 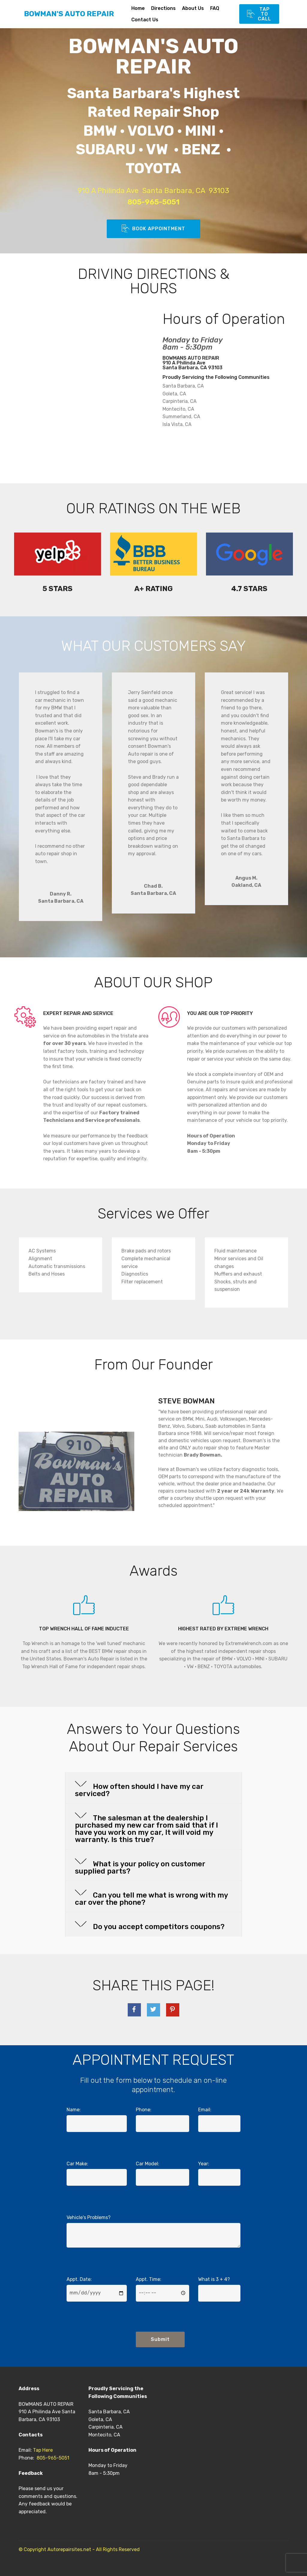 I want to click on Home, so click(x=138, y=8).